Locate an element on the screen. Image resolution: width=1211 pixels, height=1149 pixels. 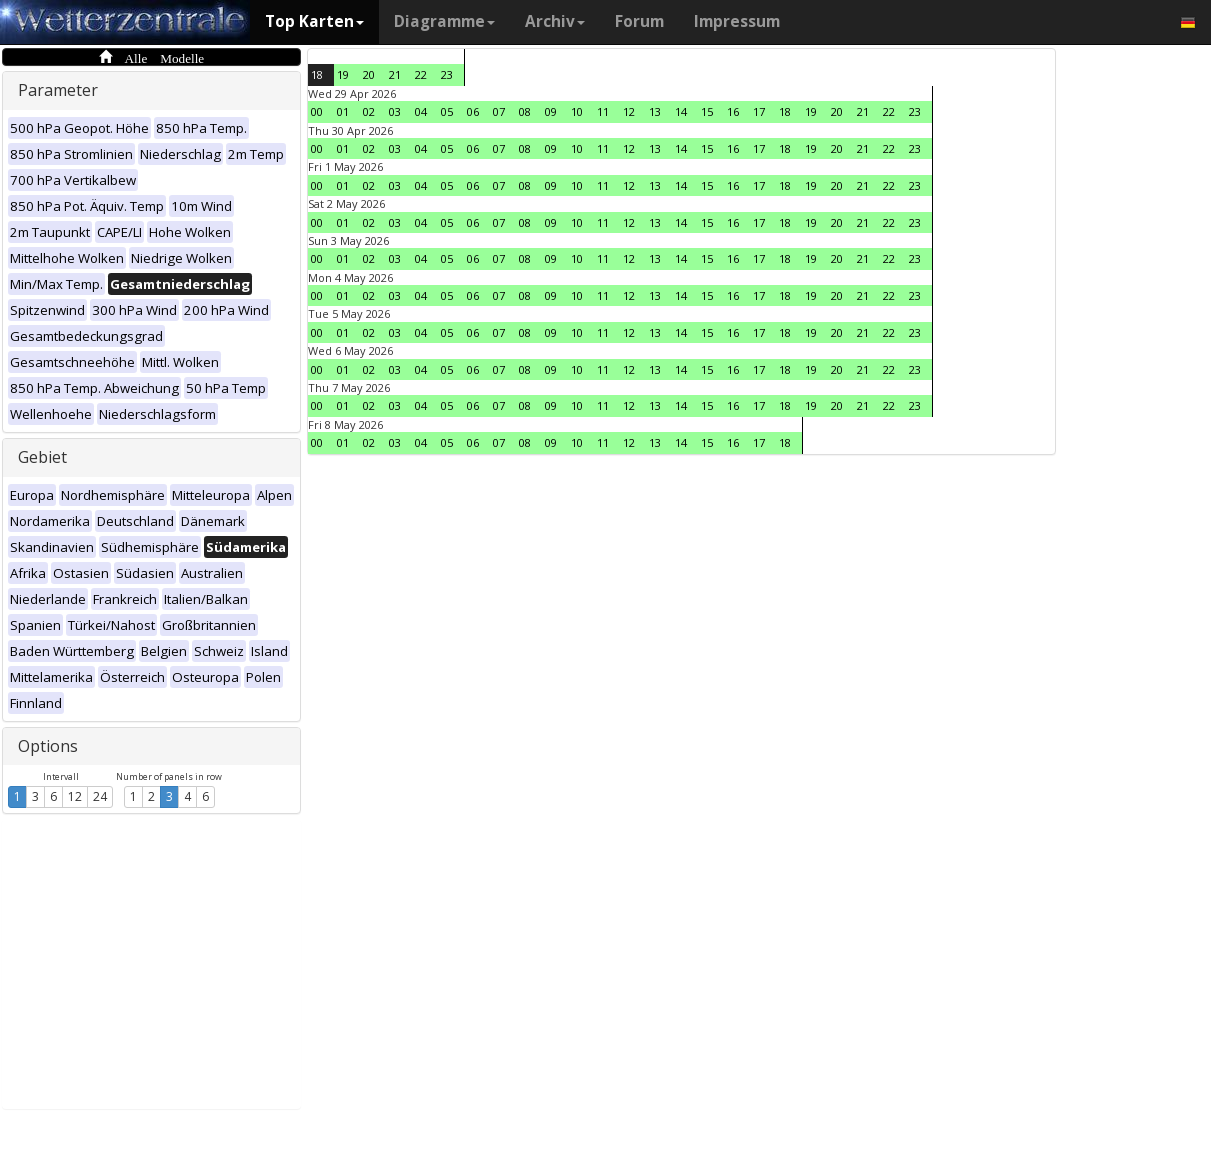
Diagramme is located at coordinates (444, 21).